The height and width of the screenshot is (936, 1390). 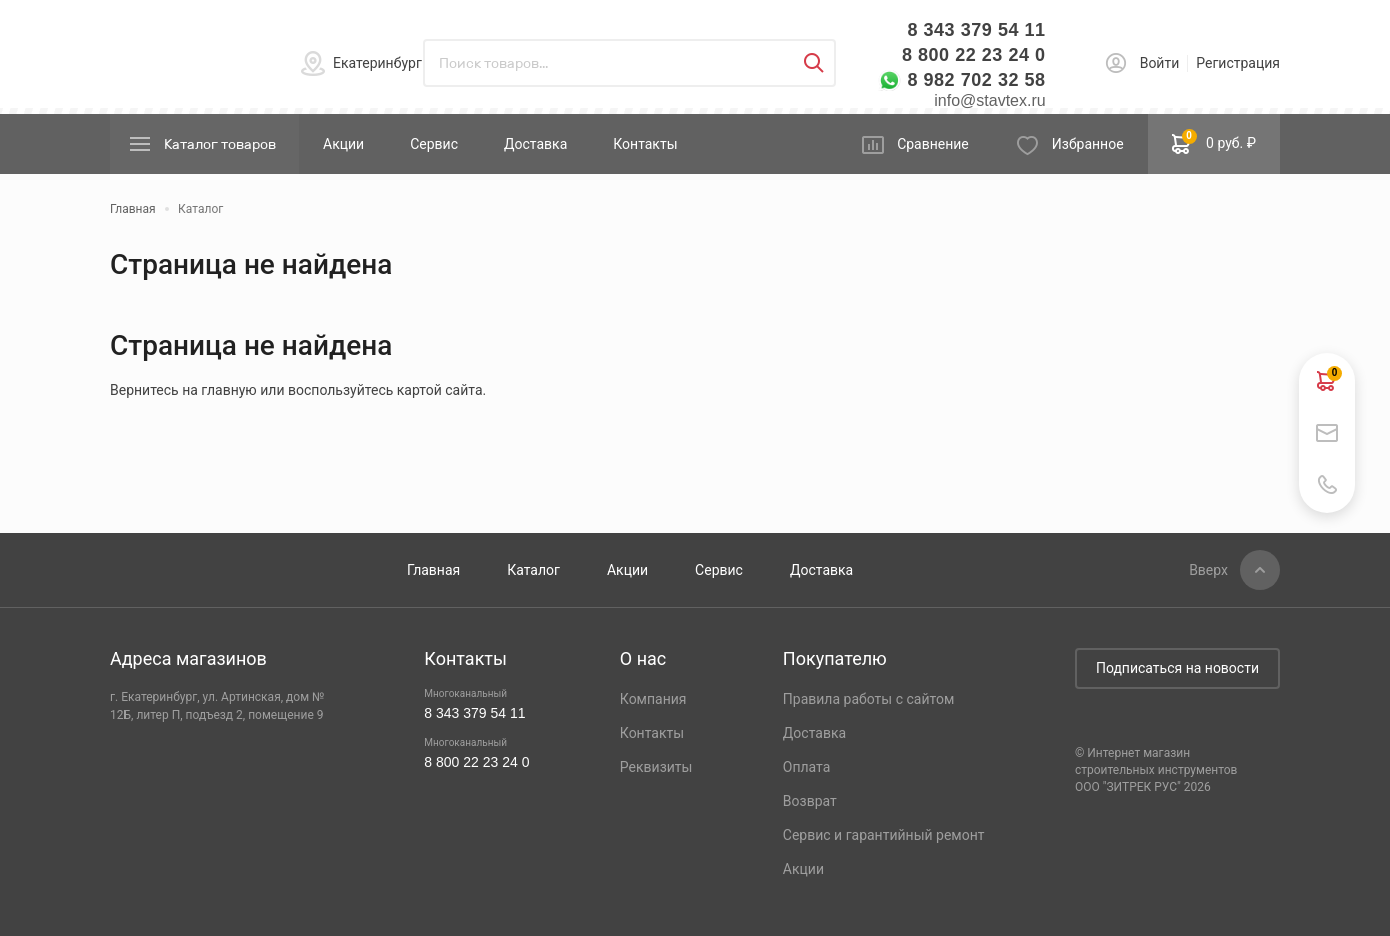 What do you see at coordinates (807, 767) in the screenshot?
I see `Оплата` at bounding box center [807, 767].